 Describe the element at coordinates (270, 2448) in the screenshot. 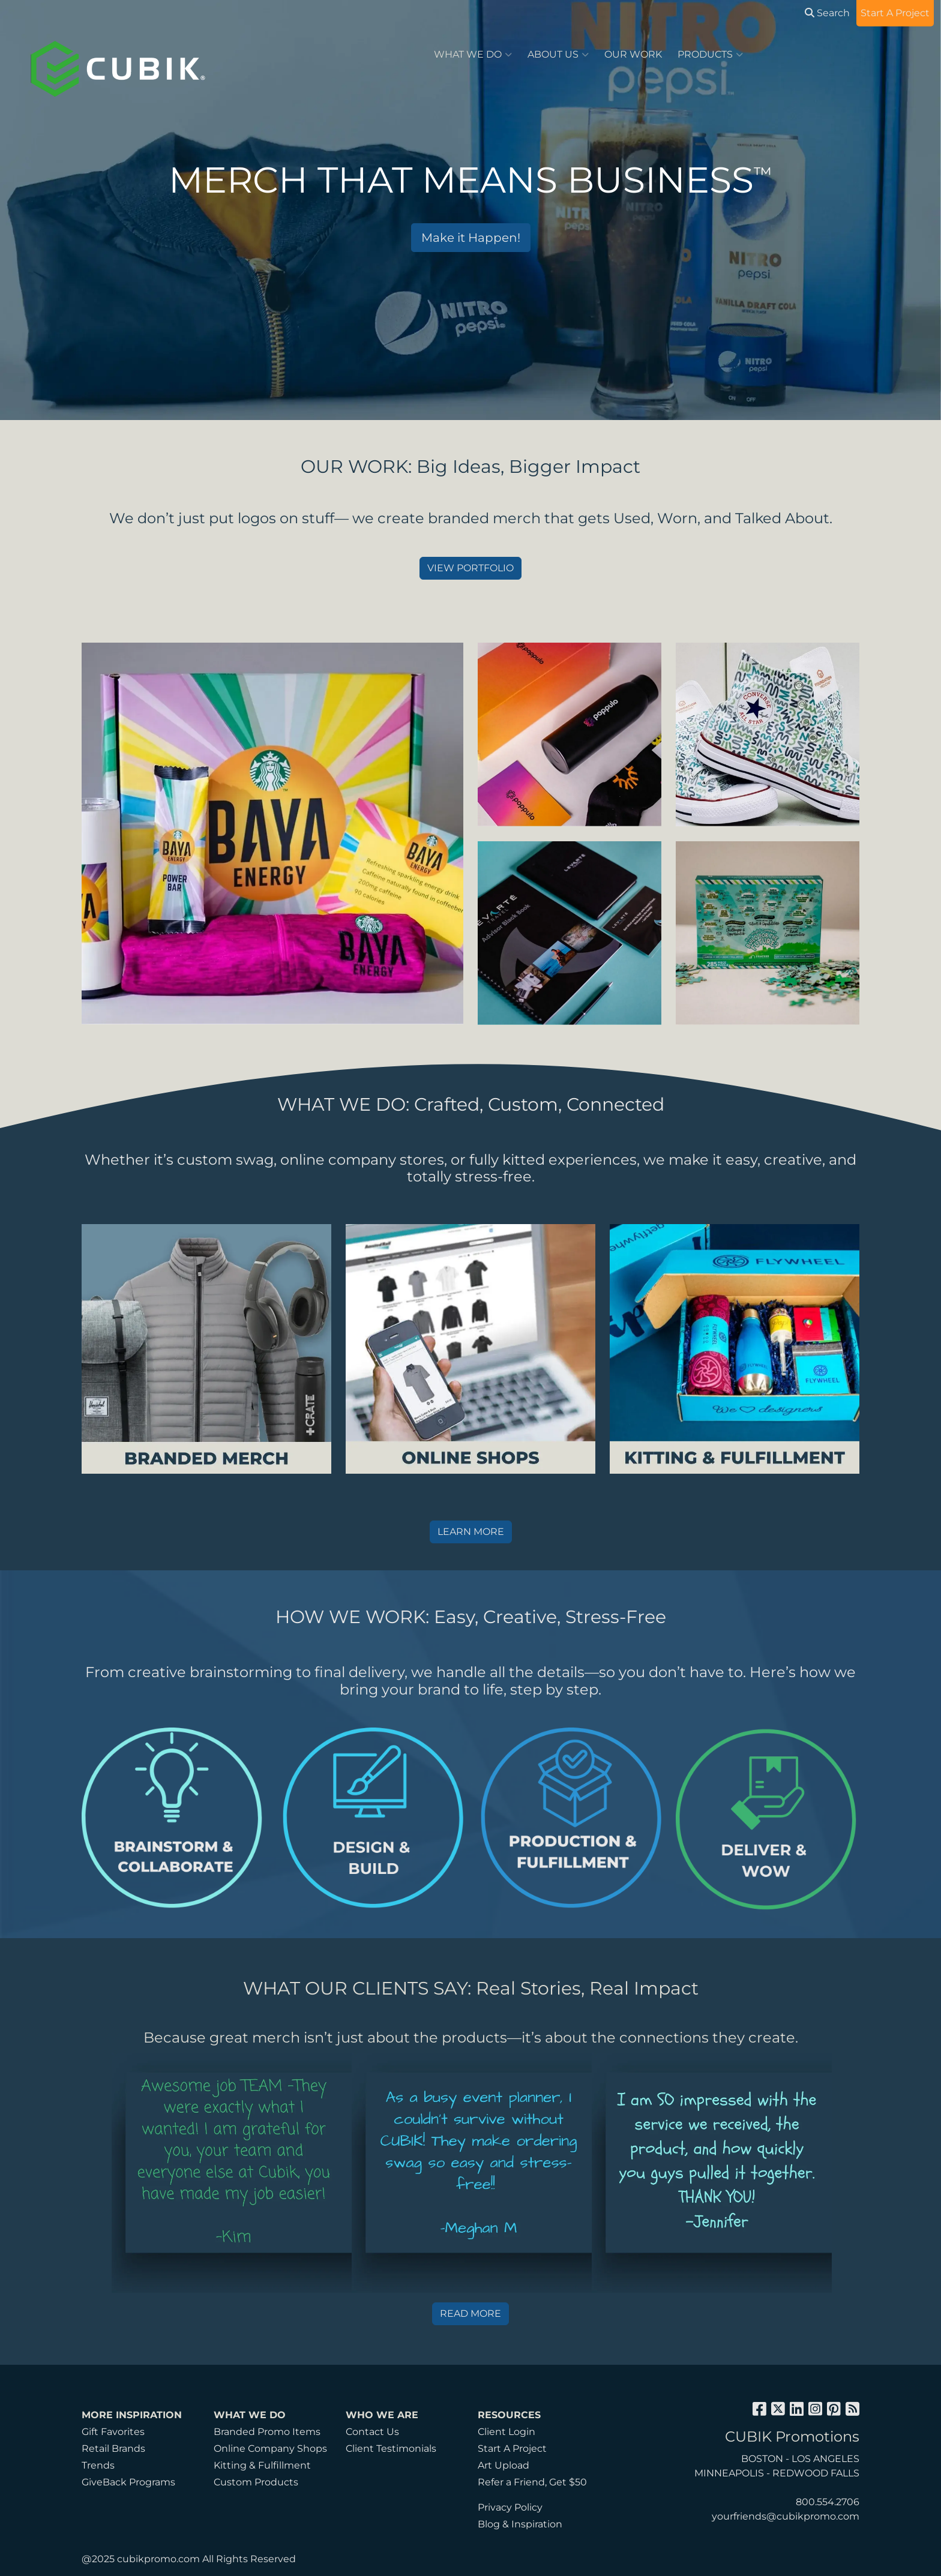

I see `Online Company Shops` at that location.